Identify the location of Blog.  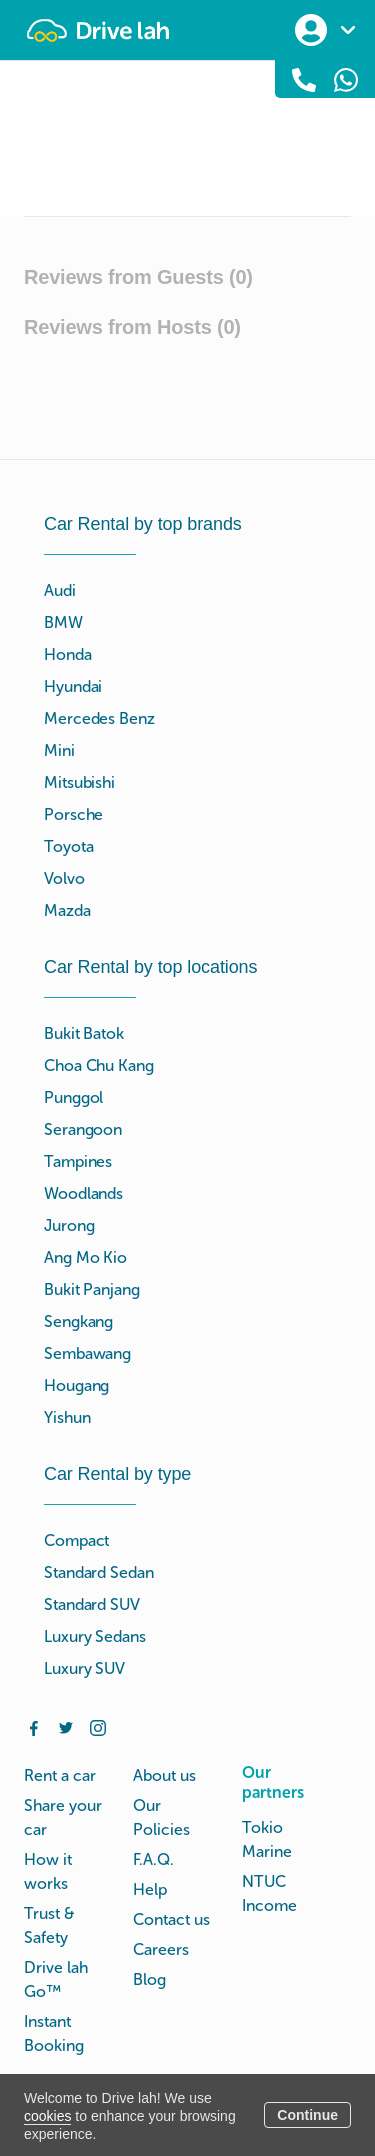
(149, 1979).